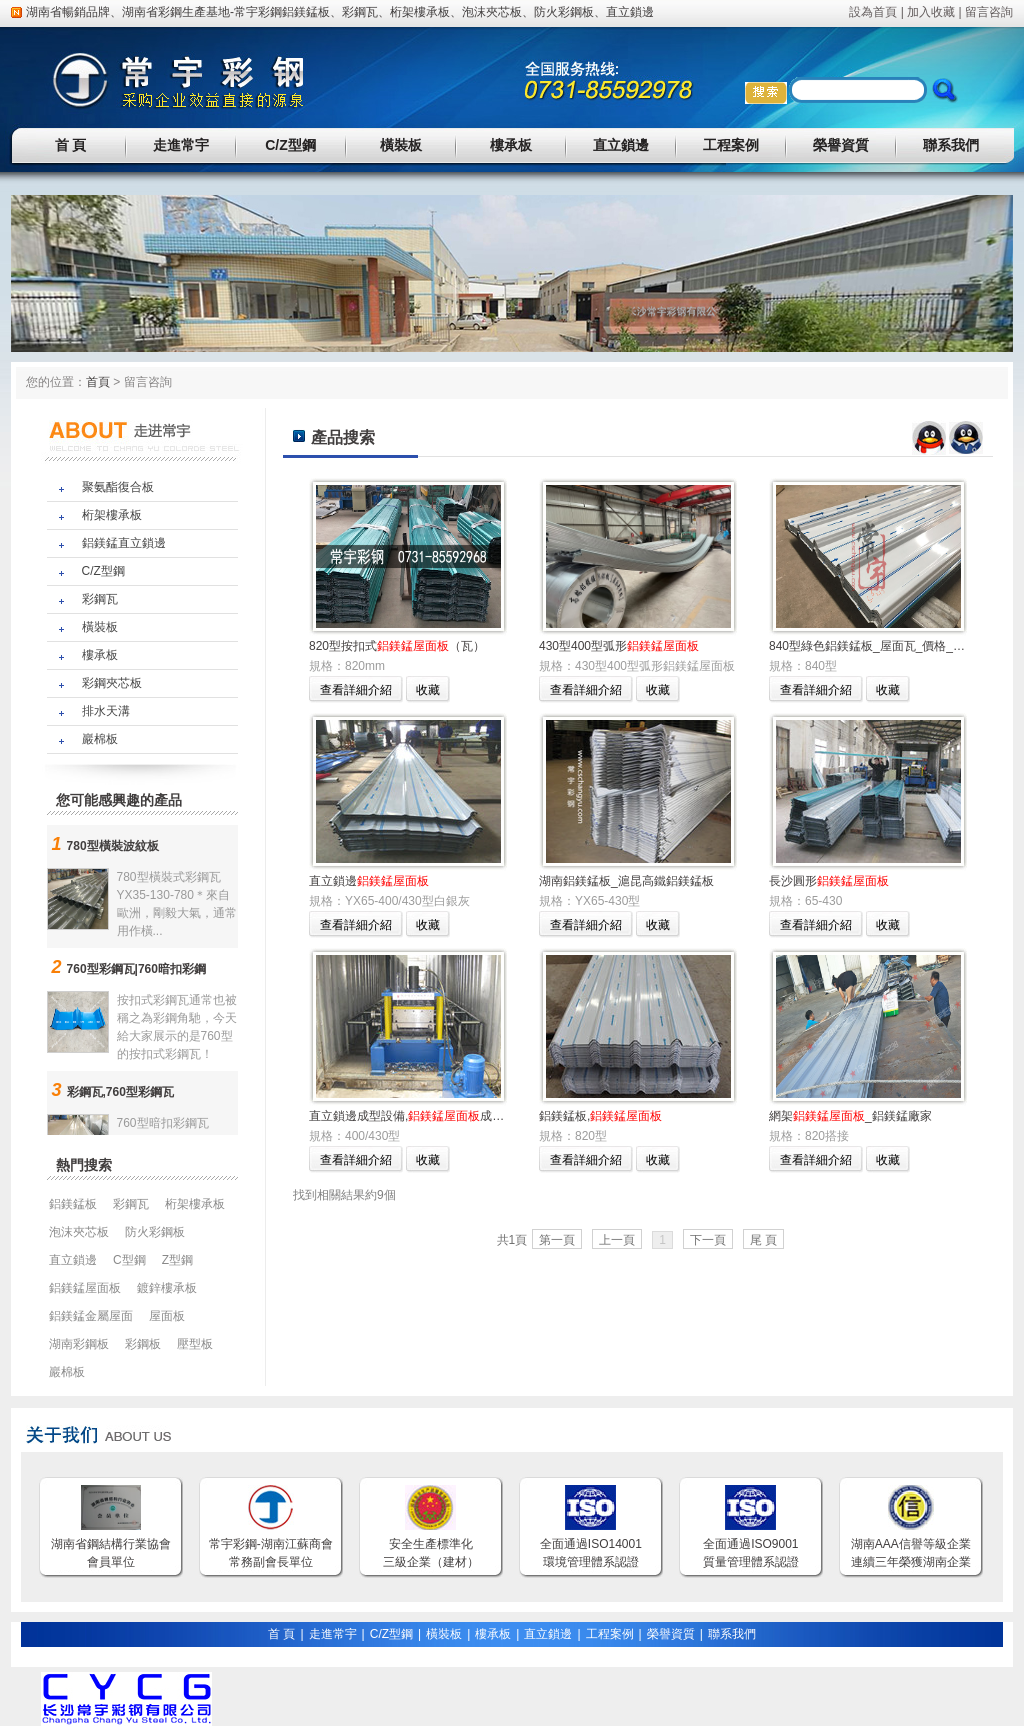 Image resolution: width=1024 pixels, height=1726 pixels. I want to click on C型鋼, so click(129, 1260).